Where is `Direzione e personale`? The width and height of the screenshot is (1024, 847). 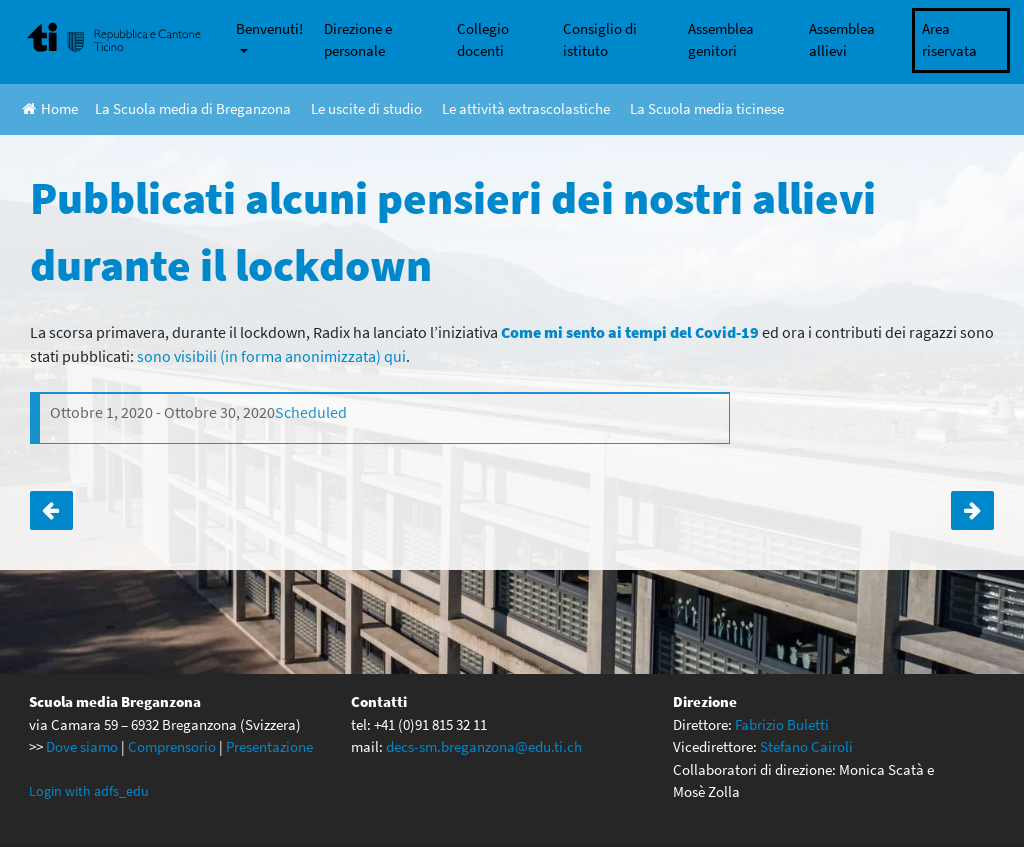 Direzione e personale is located at coordinates (358, 40).